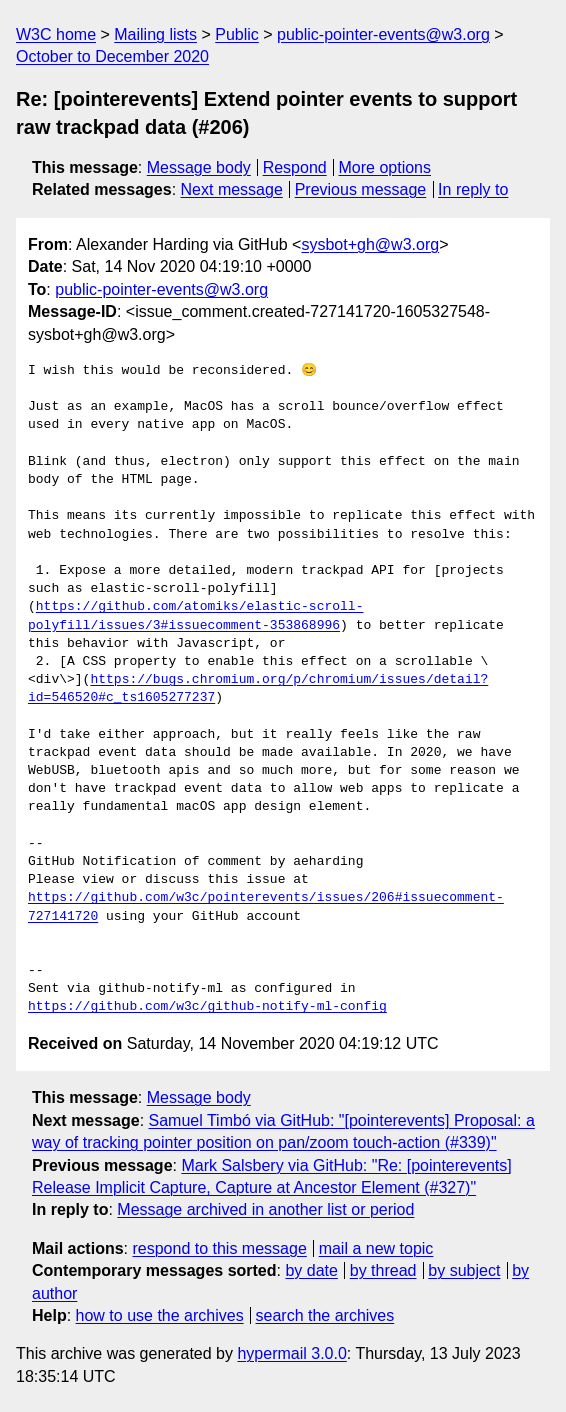  Describe the element at coordinates (195, 616) in the screenshot. I see `https://github.com/atomiks/elastic-scroll-polyfill/issues/3#issuecomment-353868996` at that location.